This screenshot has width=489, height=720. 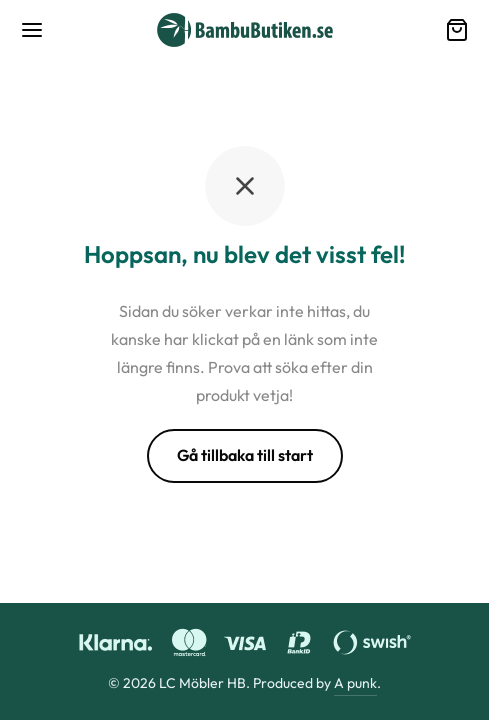 I want to click on Gå tillbaka till start, so click(x=245, y=455).